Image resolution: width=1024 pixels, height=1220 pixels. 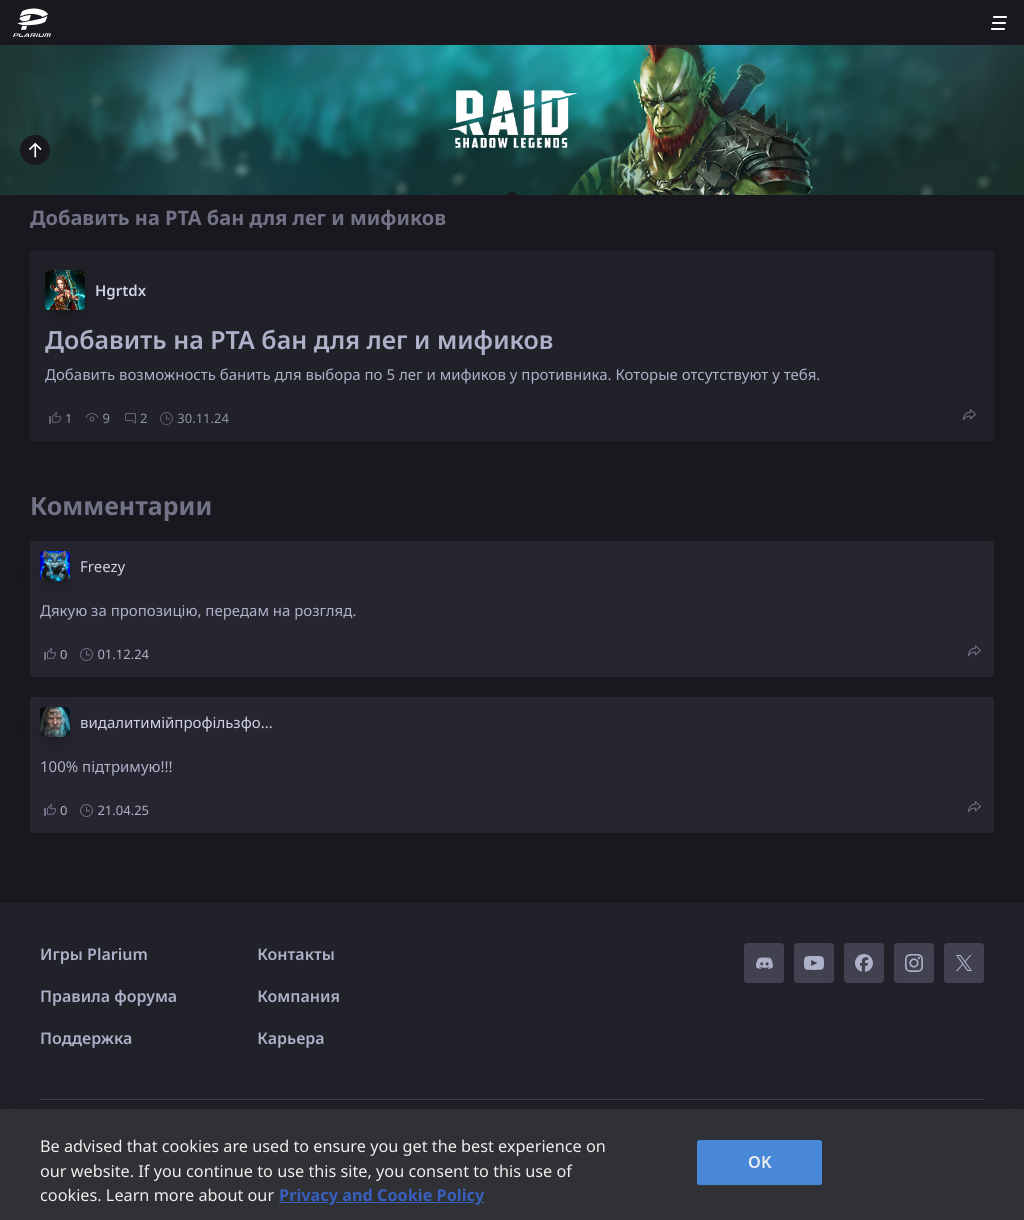 What do you see at coordinates (176, 723) in the screenshot?
I see `видалитимійпрофільзфо...` at bounding box center [176, 723].